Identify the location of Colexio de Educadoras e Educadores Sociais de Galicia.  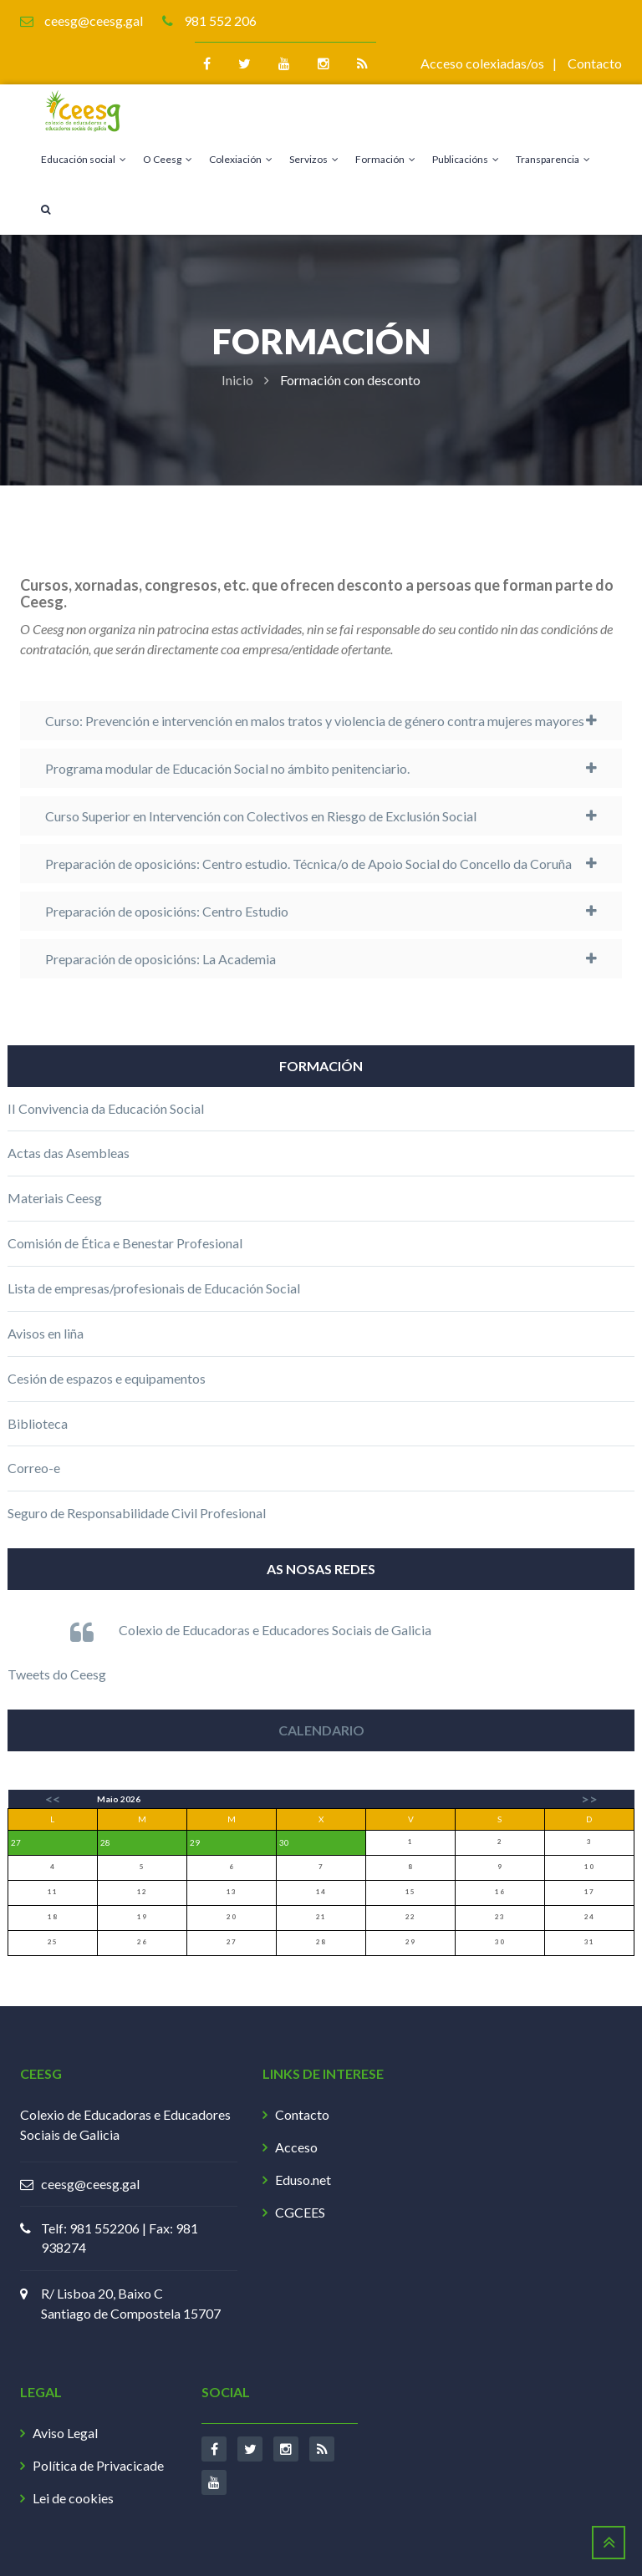
(275, 1630).